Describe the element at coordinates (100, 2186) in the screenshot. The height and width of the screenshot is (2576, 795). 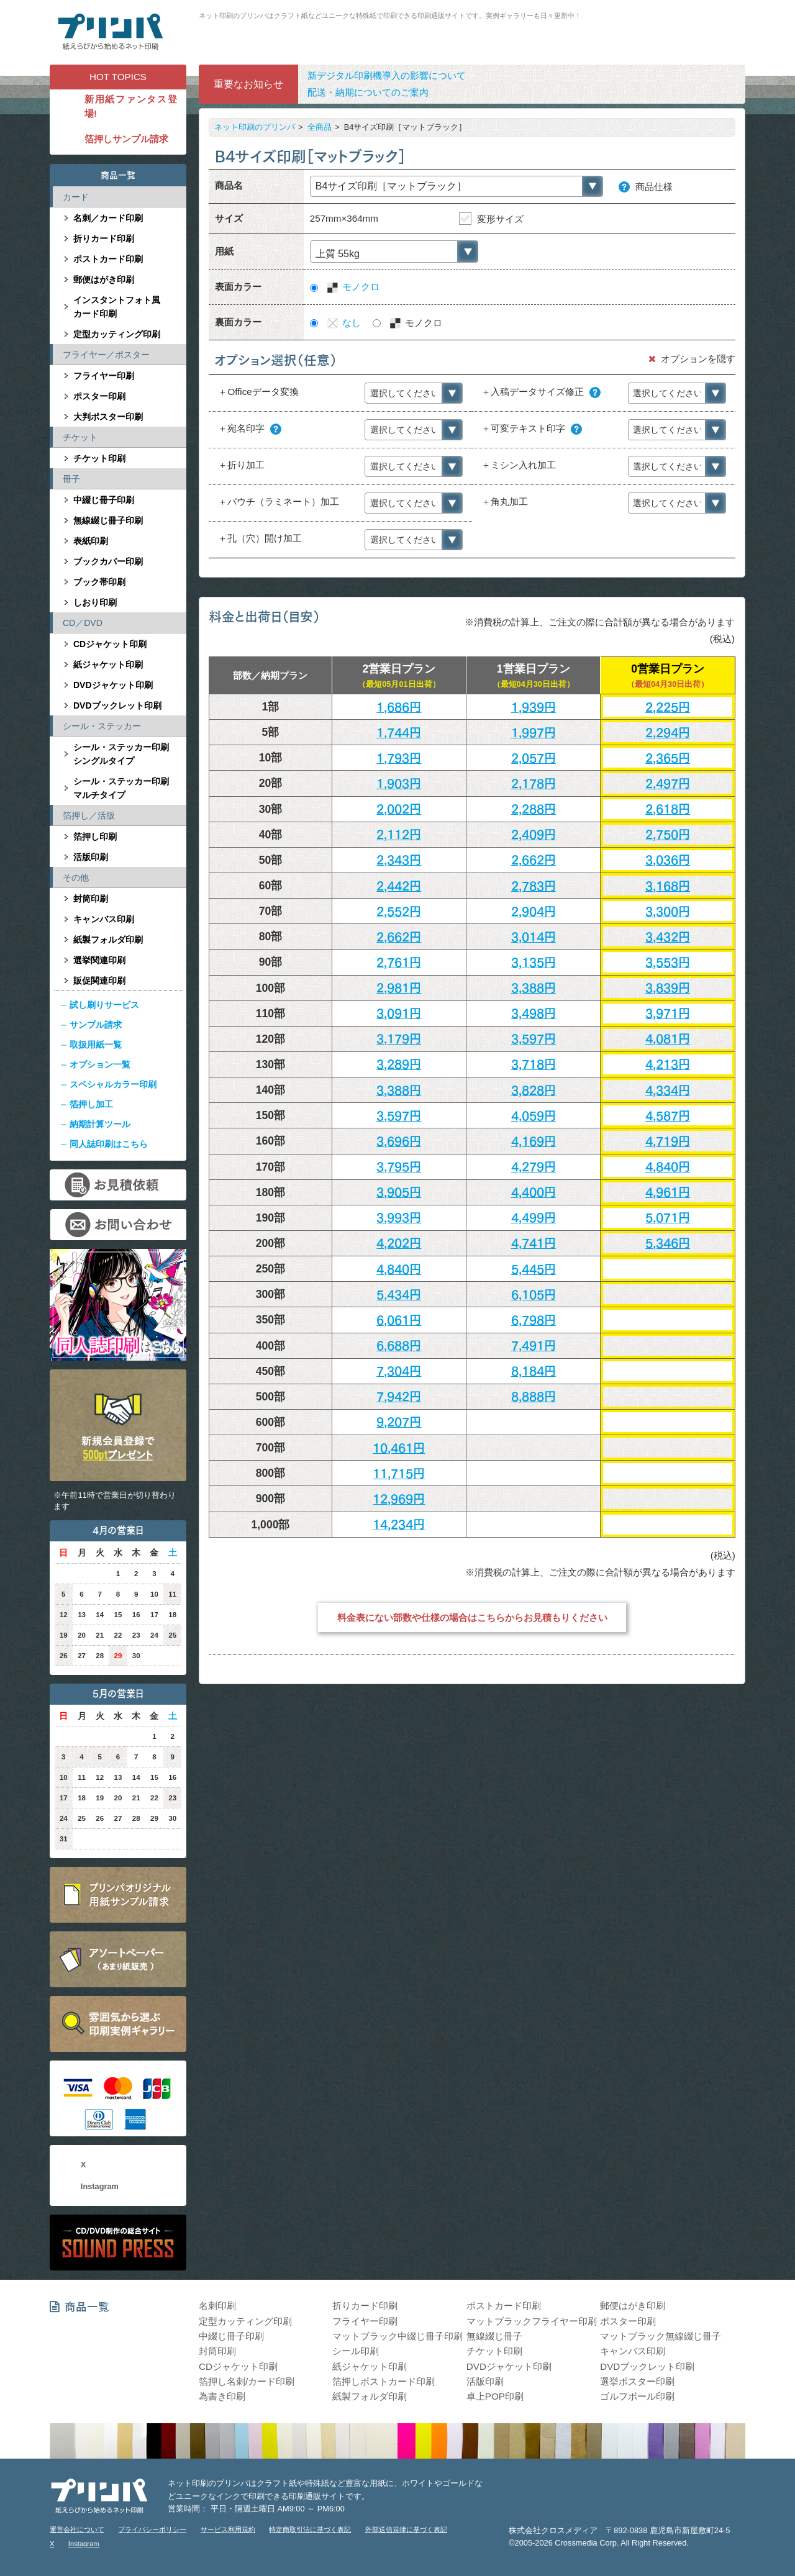
I see `Instagram` at that location.